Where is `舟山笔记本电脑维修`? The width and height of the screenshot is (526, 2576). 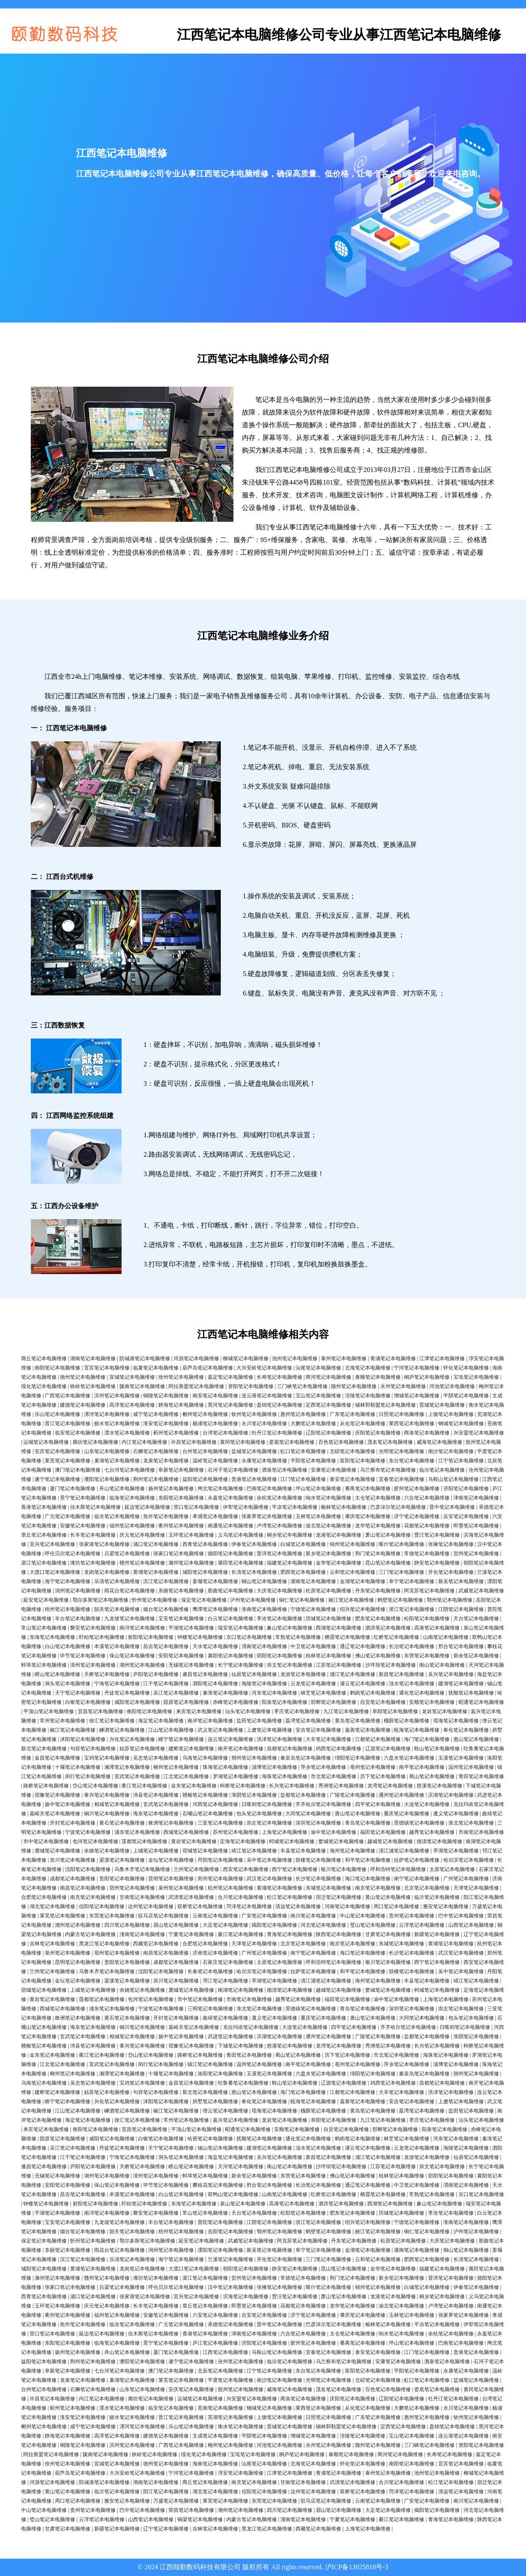
舟山笔记本电脑维修 is located at coordinates (122, 1488).